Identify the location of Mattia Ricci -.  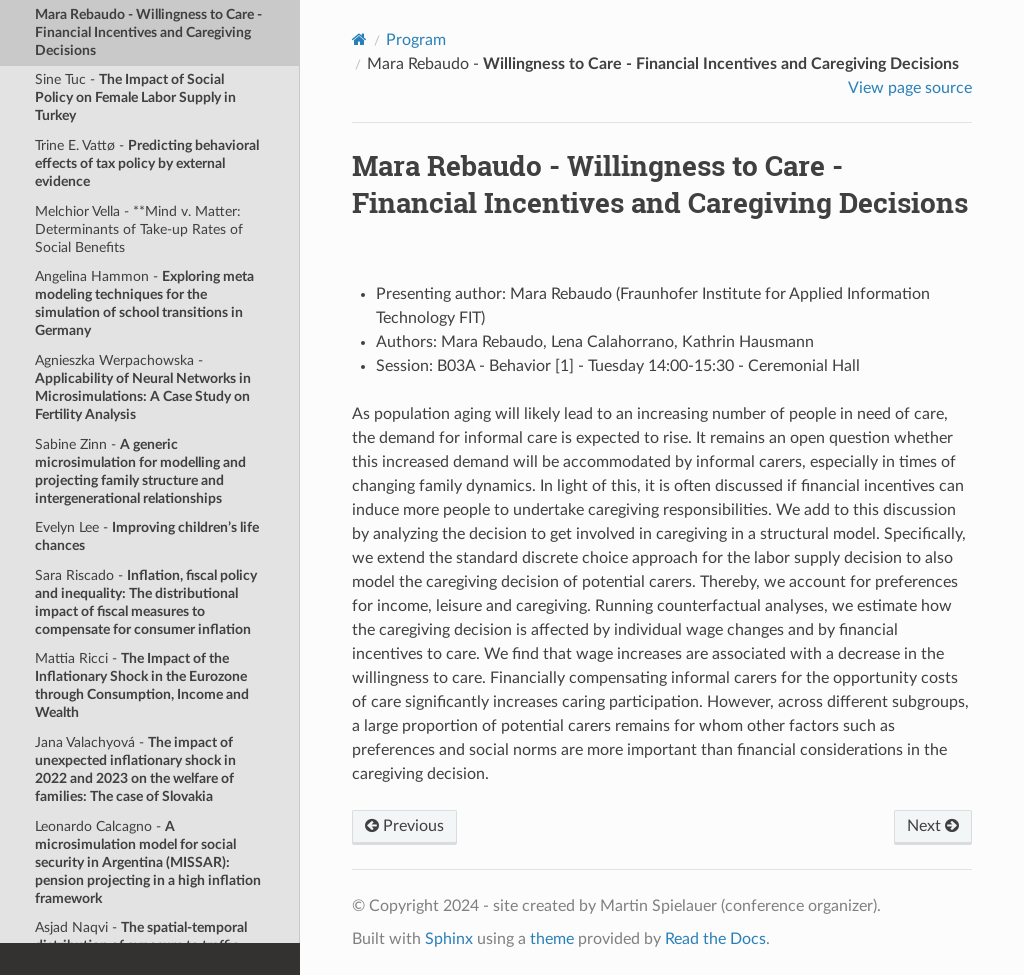
(142, 685).